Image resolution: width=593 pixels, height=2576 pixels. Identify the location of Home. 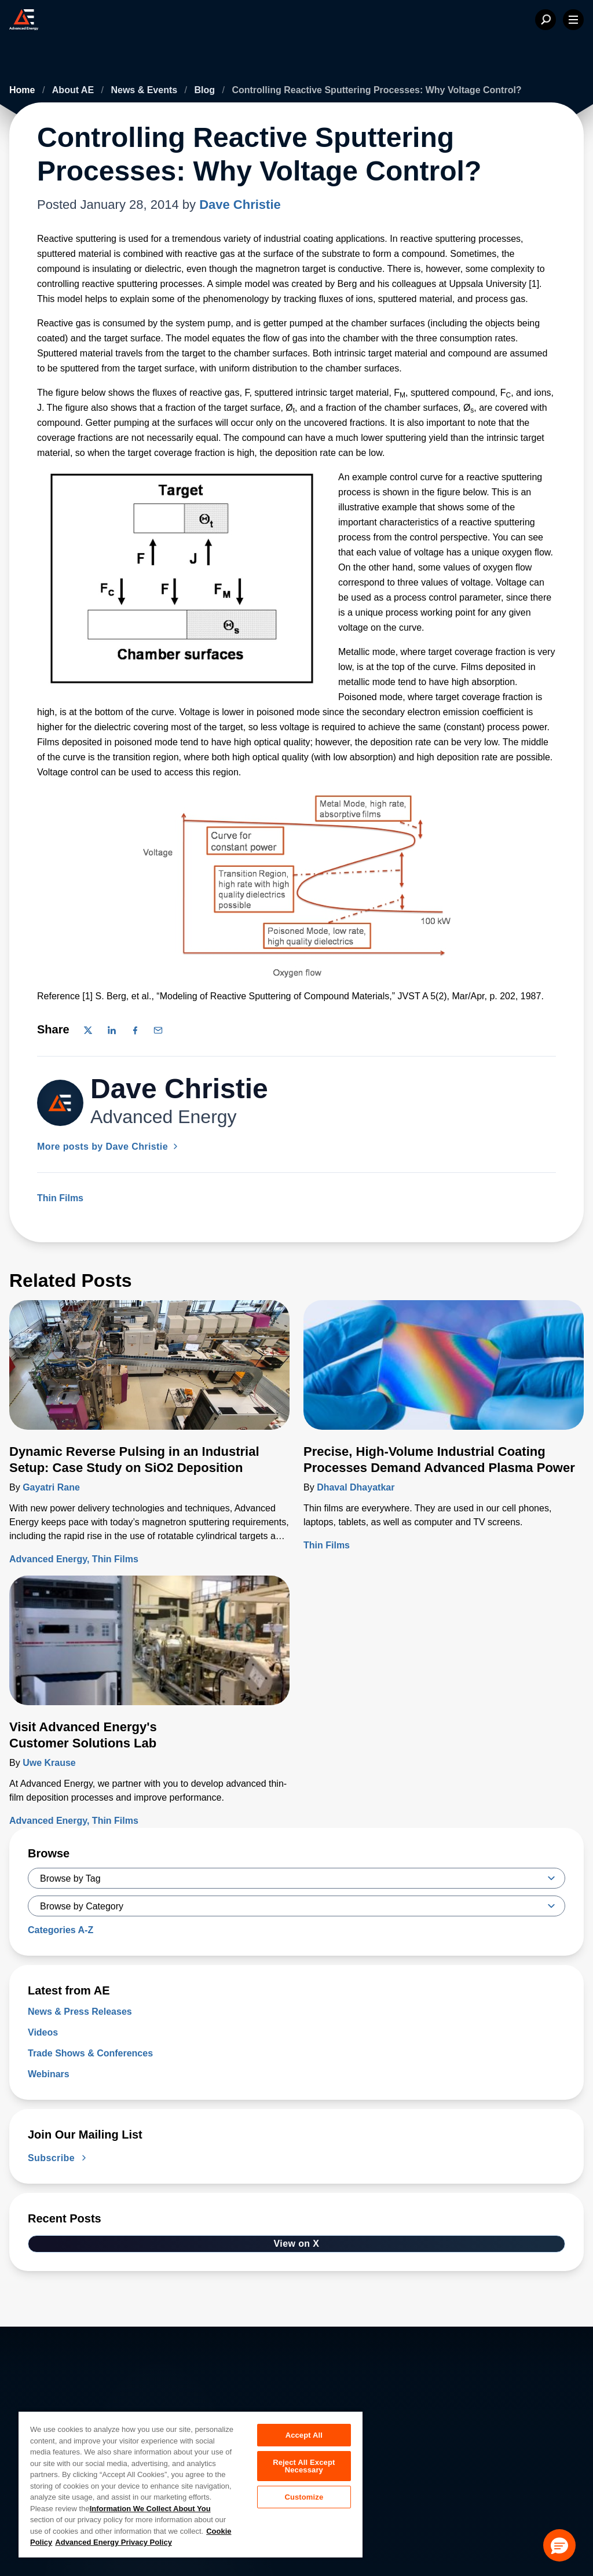
(23, 90).